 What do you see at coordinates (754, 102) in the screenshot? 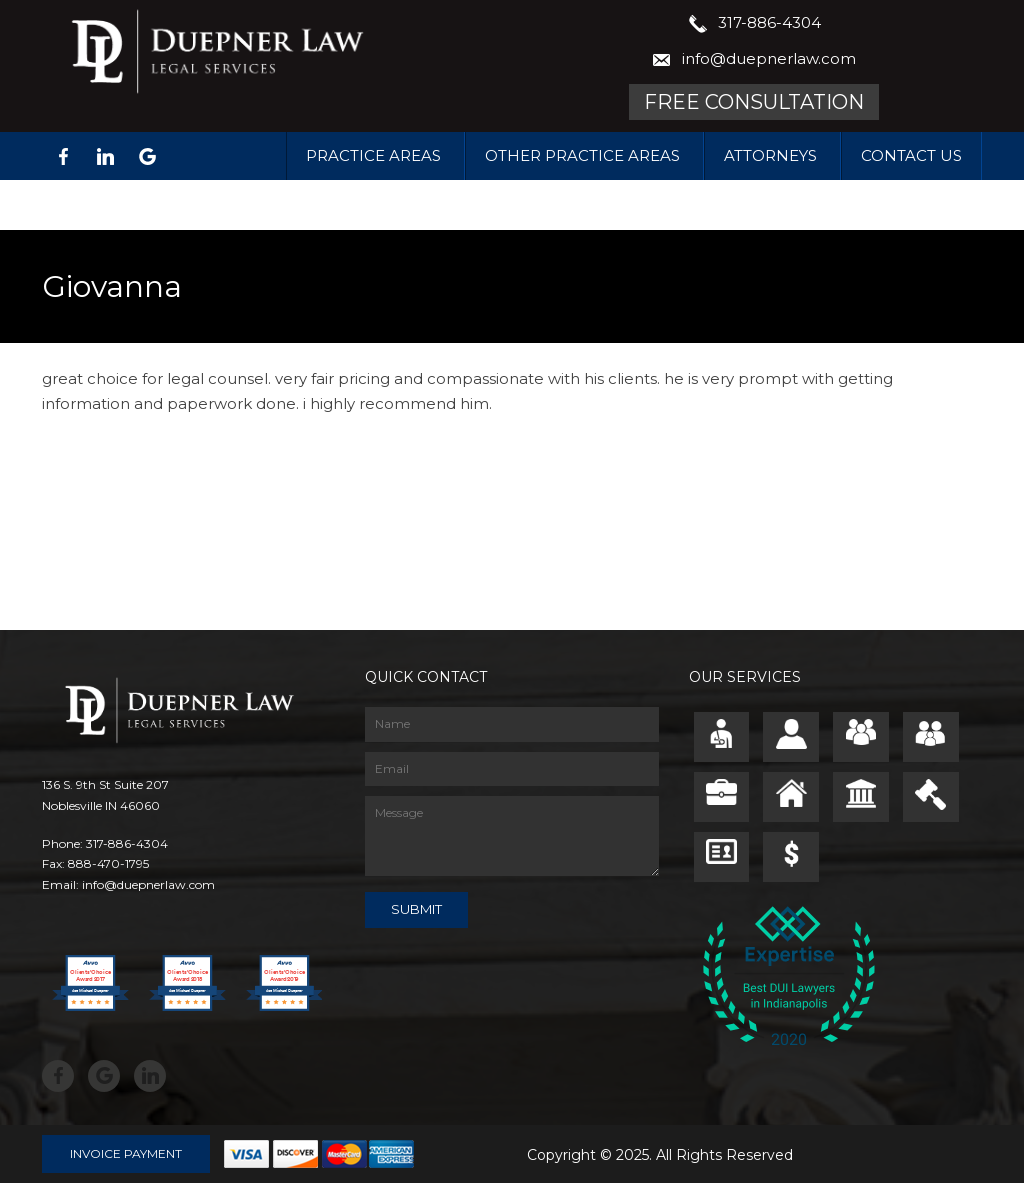
I see `Free Consultation` at bounding box center [754, 102].